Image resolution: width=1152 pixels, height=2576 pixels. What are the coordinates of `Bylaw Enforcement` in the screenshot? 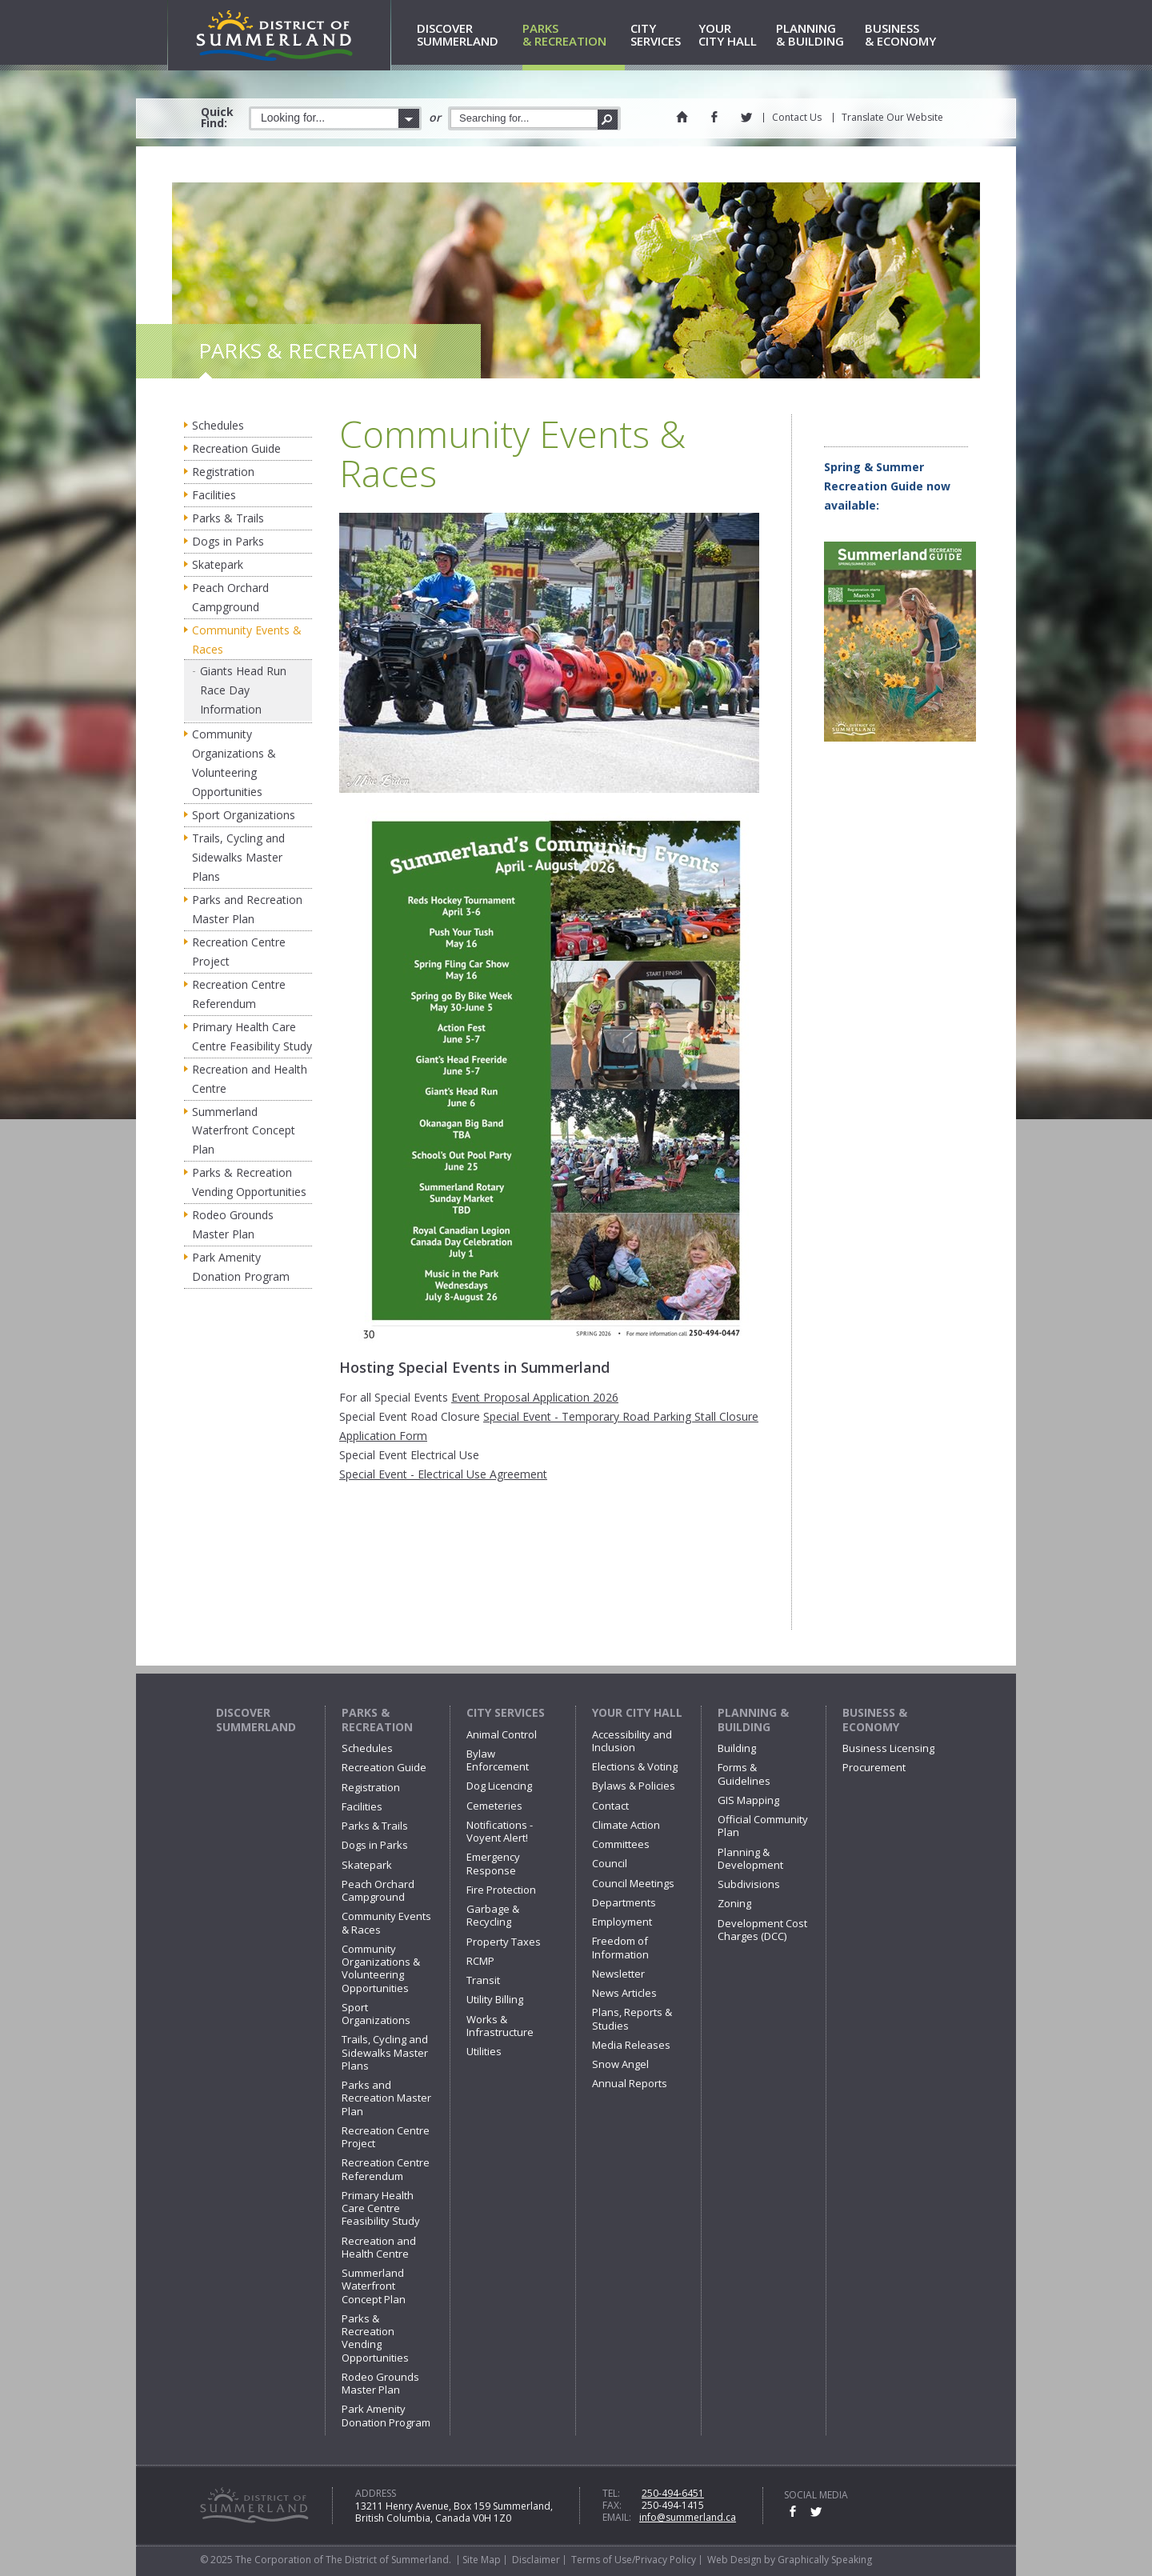 It's located at (497, 1760).